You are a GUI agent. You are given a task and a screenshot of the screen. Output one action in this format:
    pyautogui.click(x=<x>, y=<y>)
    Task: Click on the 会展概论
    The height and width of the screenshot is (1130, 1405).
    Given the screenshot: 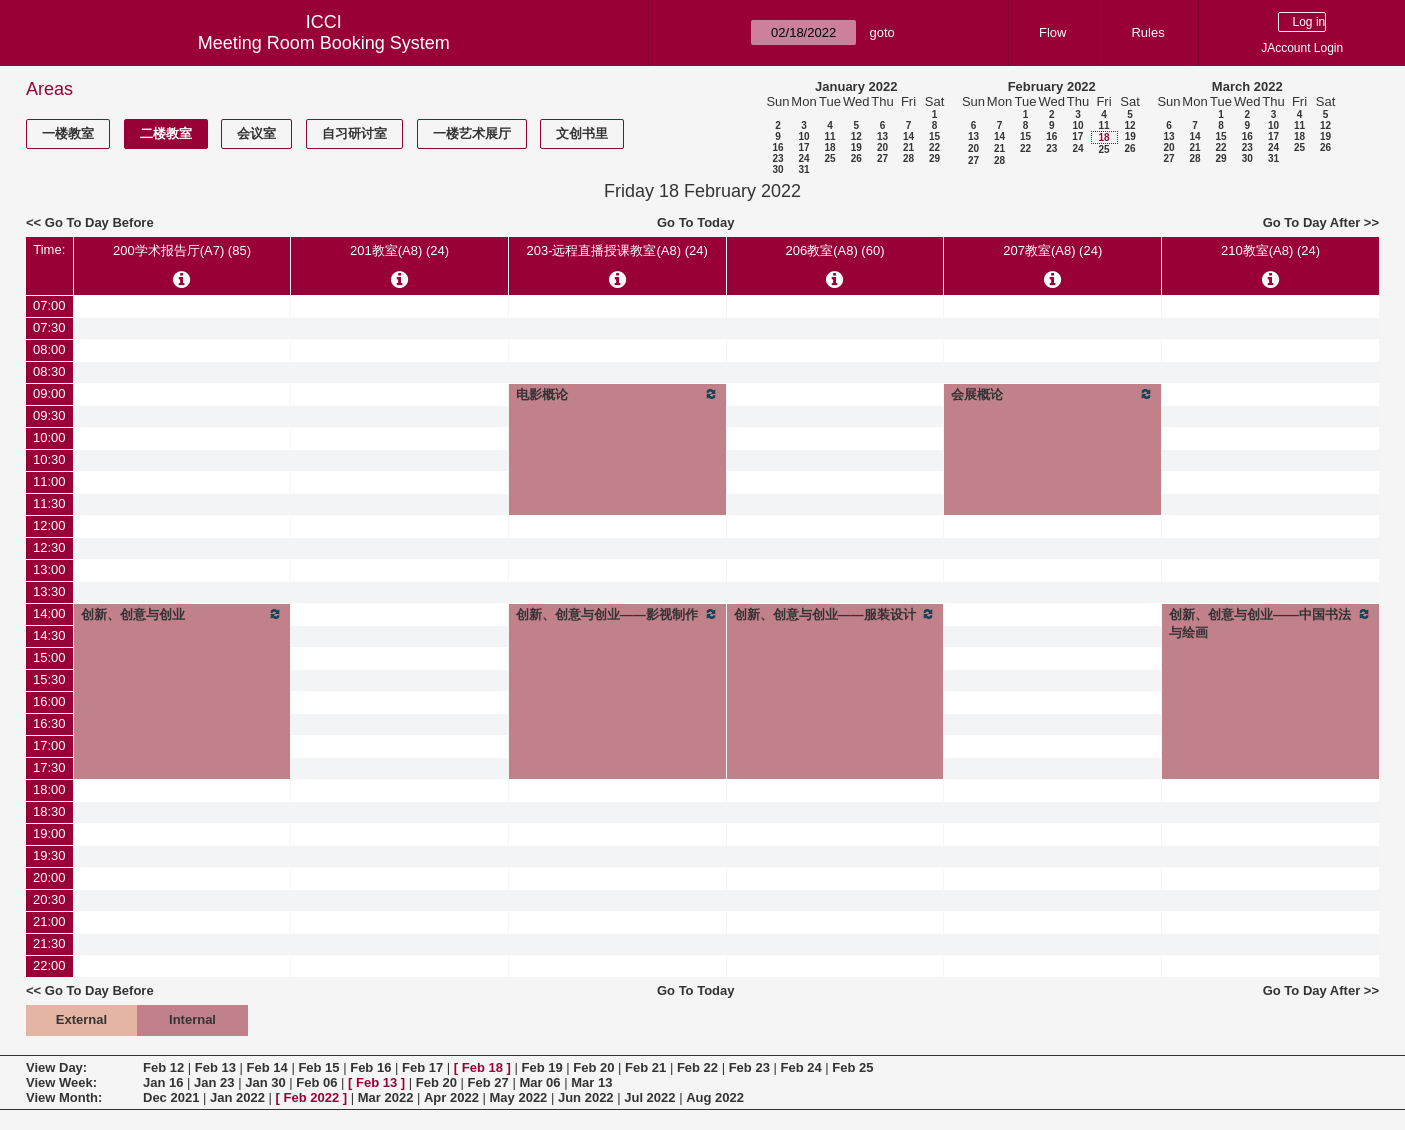 What is the action you would take?
    pyautogui.click(x=1052, y=394)
    